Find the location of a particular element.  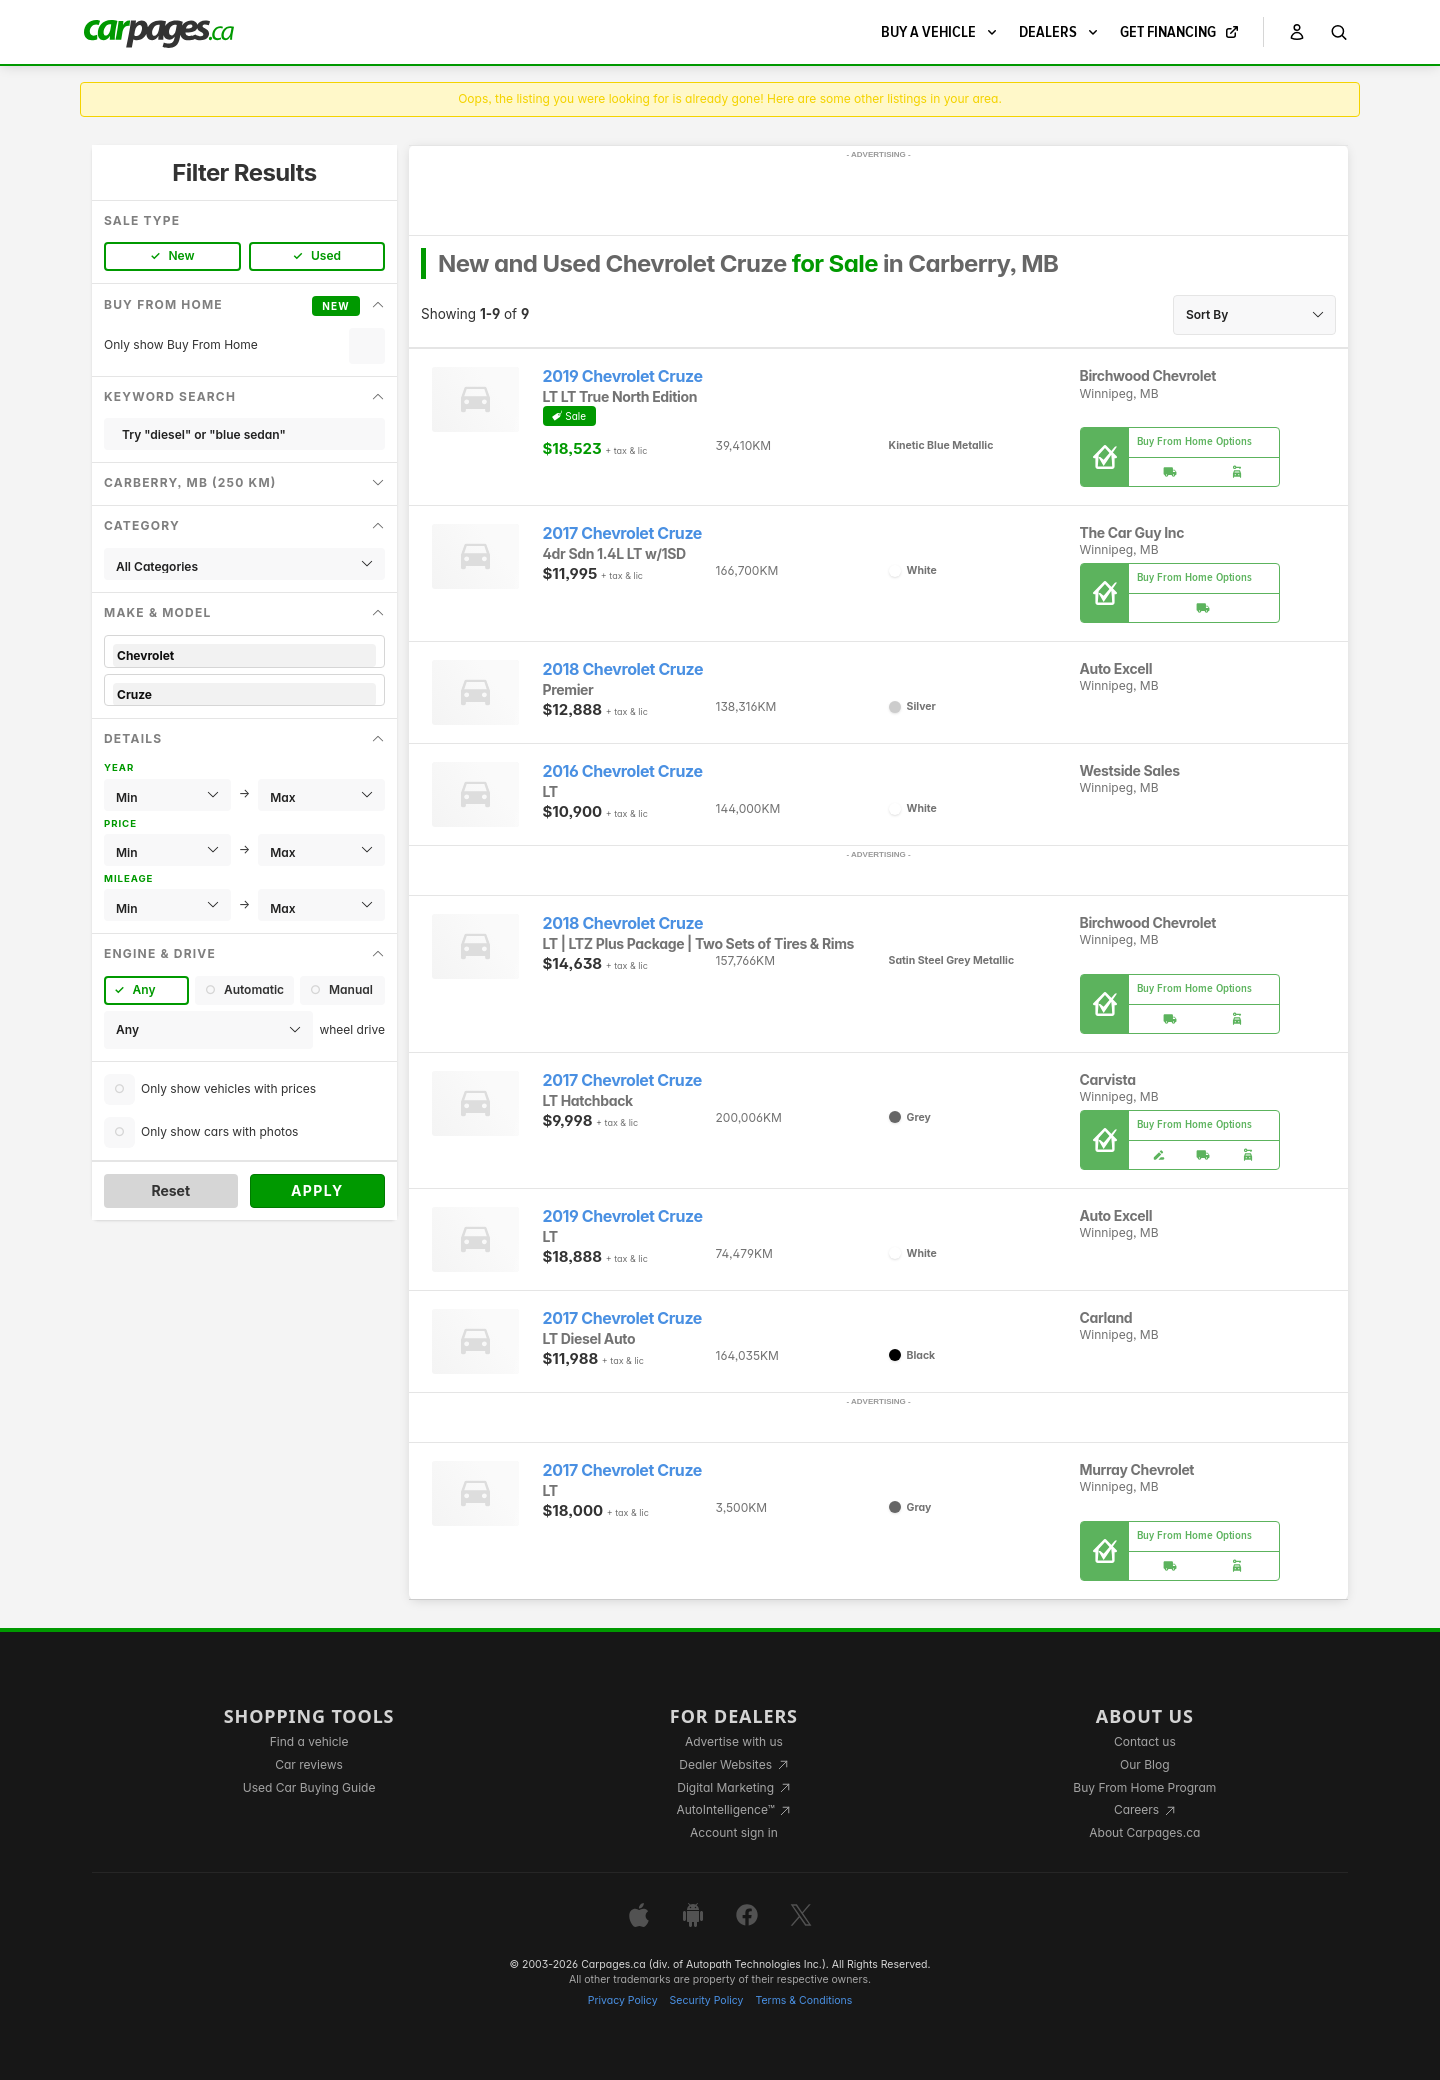

Privacy Policy is located at coordinates (623, 2000).